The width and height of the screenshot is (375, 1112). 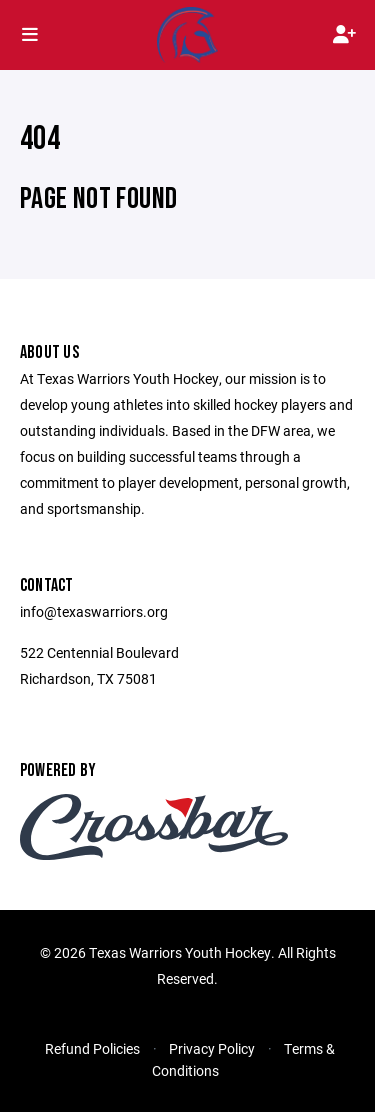 What do you see at coordinates (212, 1048) in the screenshot?
I see `Privacy Policy` at bounding box center [212, 1048].